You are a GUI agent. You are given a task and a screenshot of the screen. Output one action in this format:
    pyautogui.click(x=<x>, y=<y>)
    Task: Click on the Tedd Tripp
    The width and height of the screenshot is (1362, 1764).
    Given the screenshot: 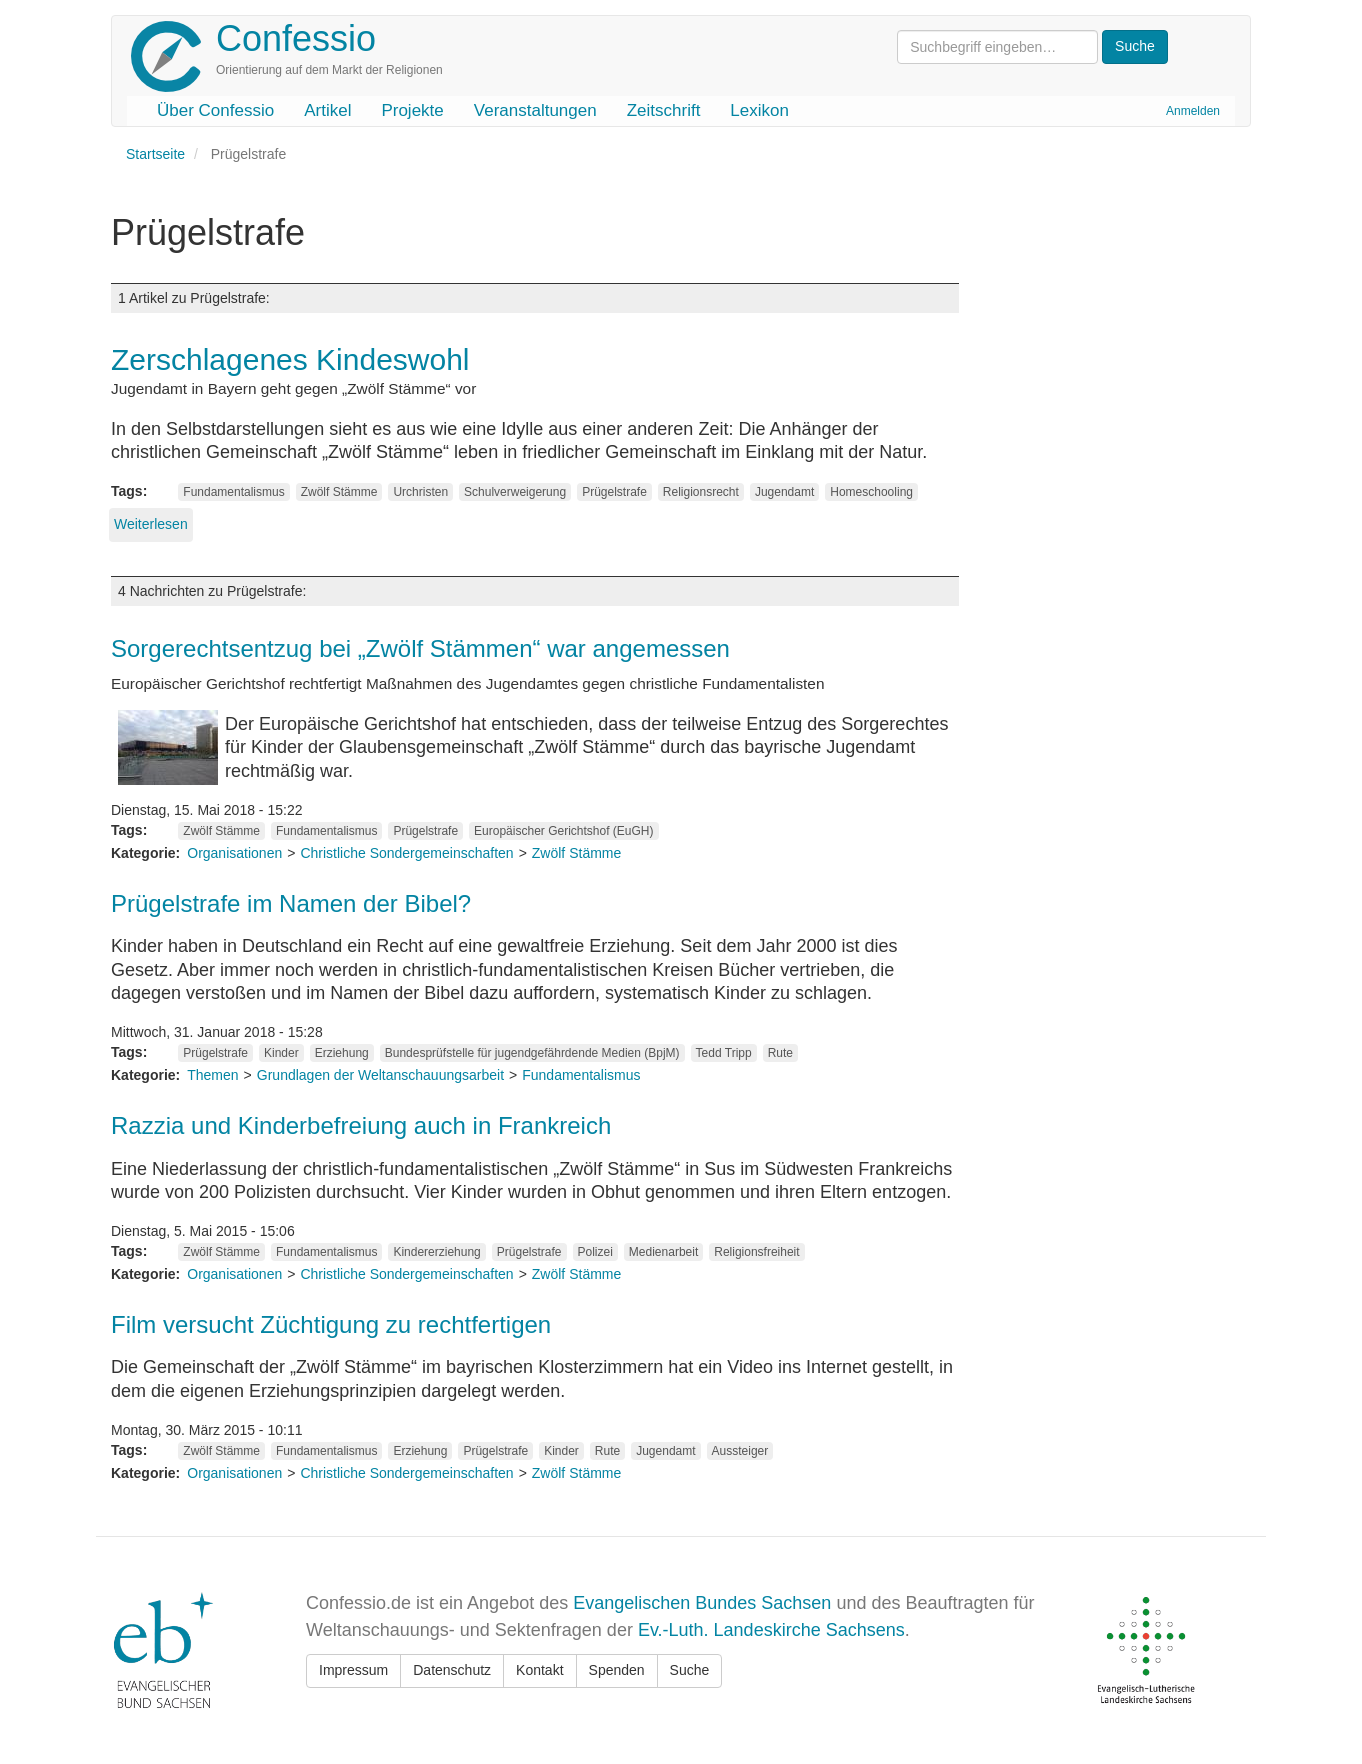 What is the action you would take?
    pyautogui.click(x=724, y=1053)
    